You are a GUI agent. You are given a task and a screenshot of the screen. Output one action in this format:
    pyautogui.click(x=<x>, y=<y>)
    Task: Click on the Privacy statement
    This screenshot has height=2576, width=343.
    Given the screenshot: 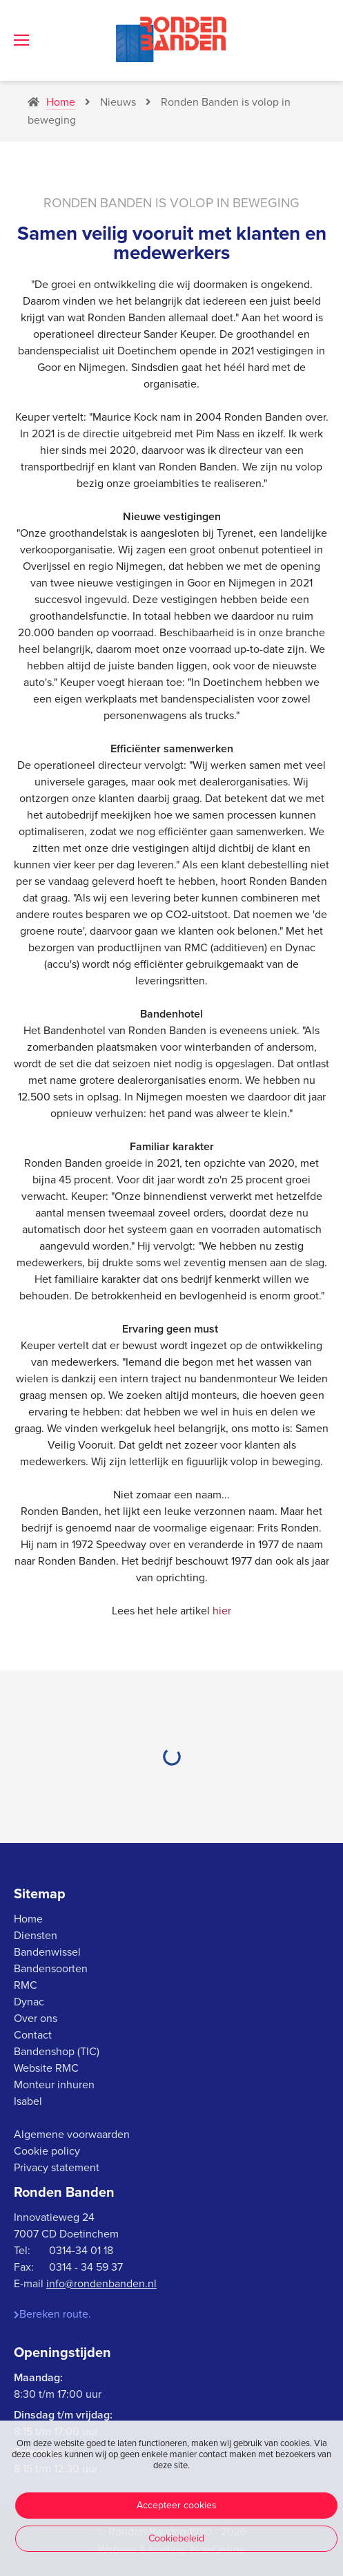 What is the action you would take?
    pyautogui.click(x=56, y=2168)
    